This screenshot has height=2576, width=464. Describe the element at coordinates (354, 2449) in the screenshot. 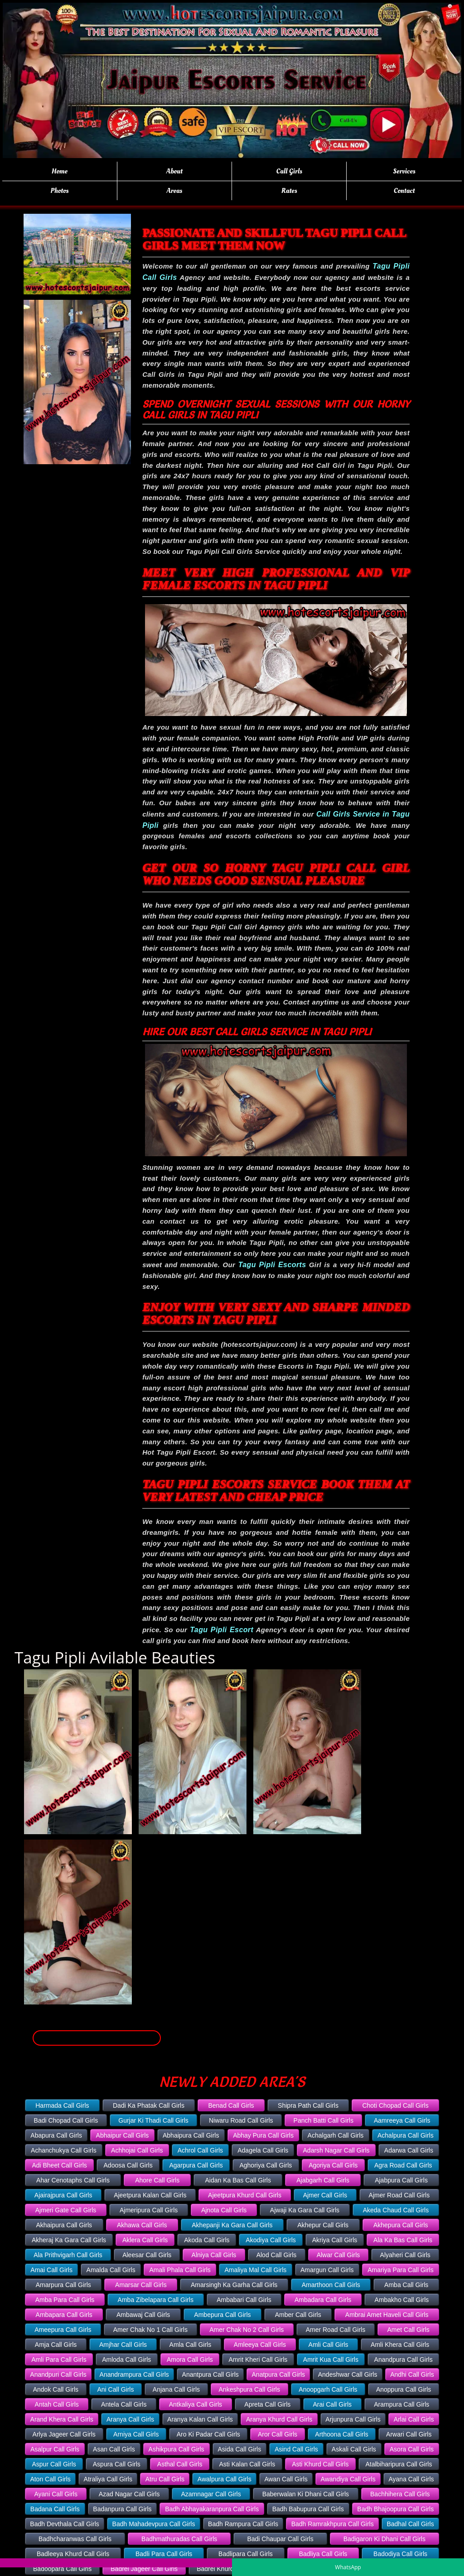

I see `Askali Call Girls` at that location.